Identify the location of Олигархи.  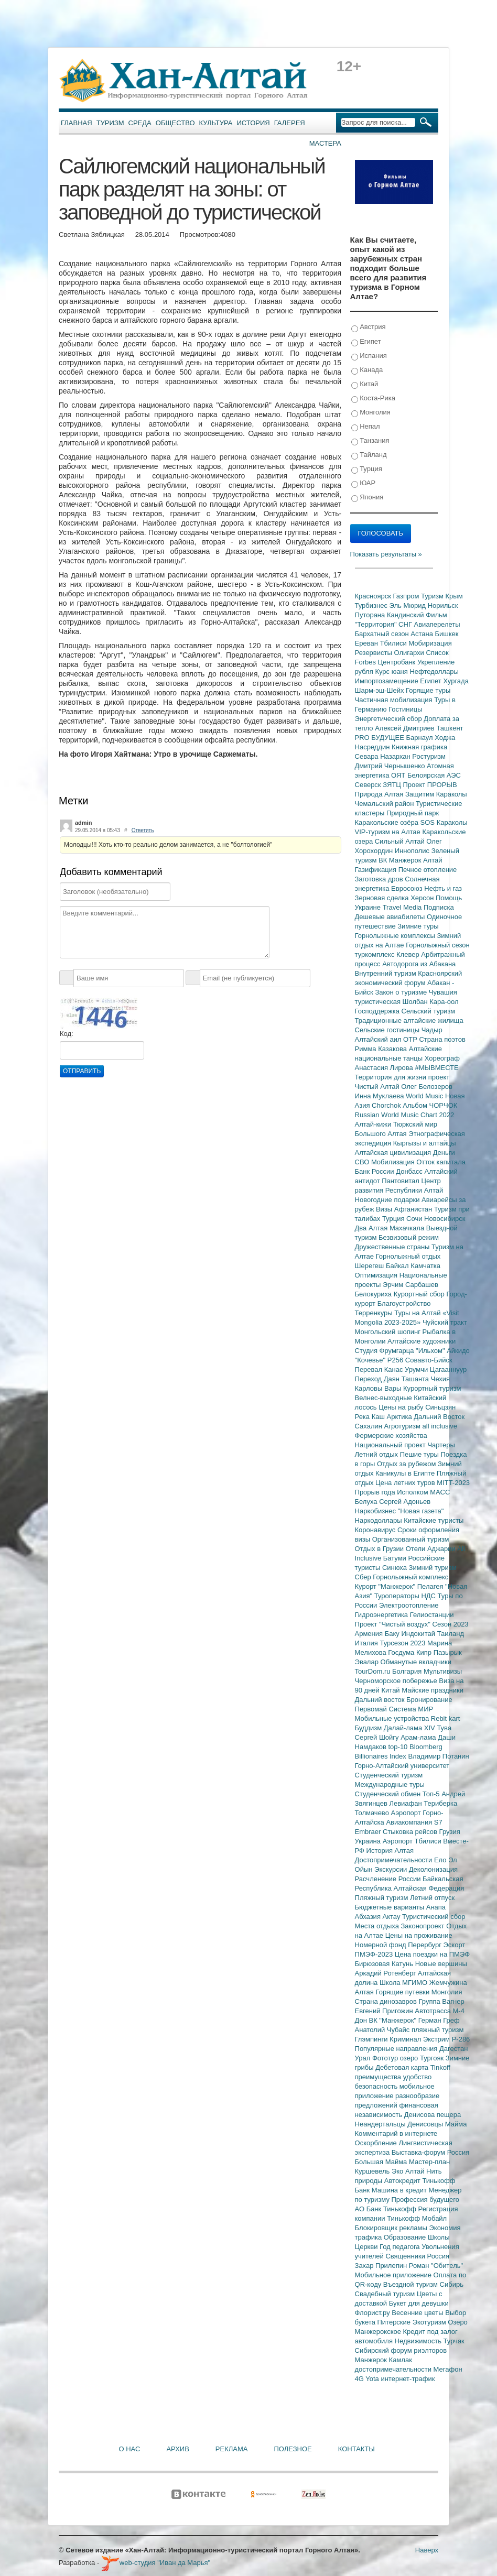
(410, 653).